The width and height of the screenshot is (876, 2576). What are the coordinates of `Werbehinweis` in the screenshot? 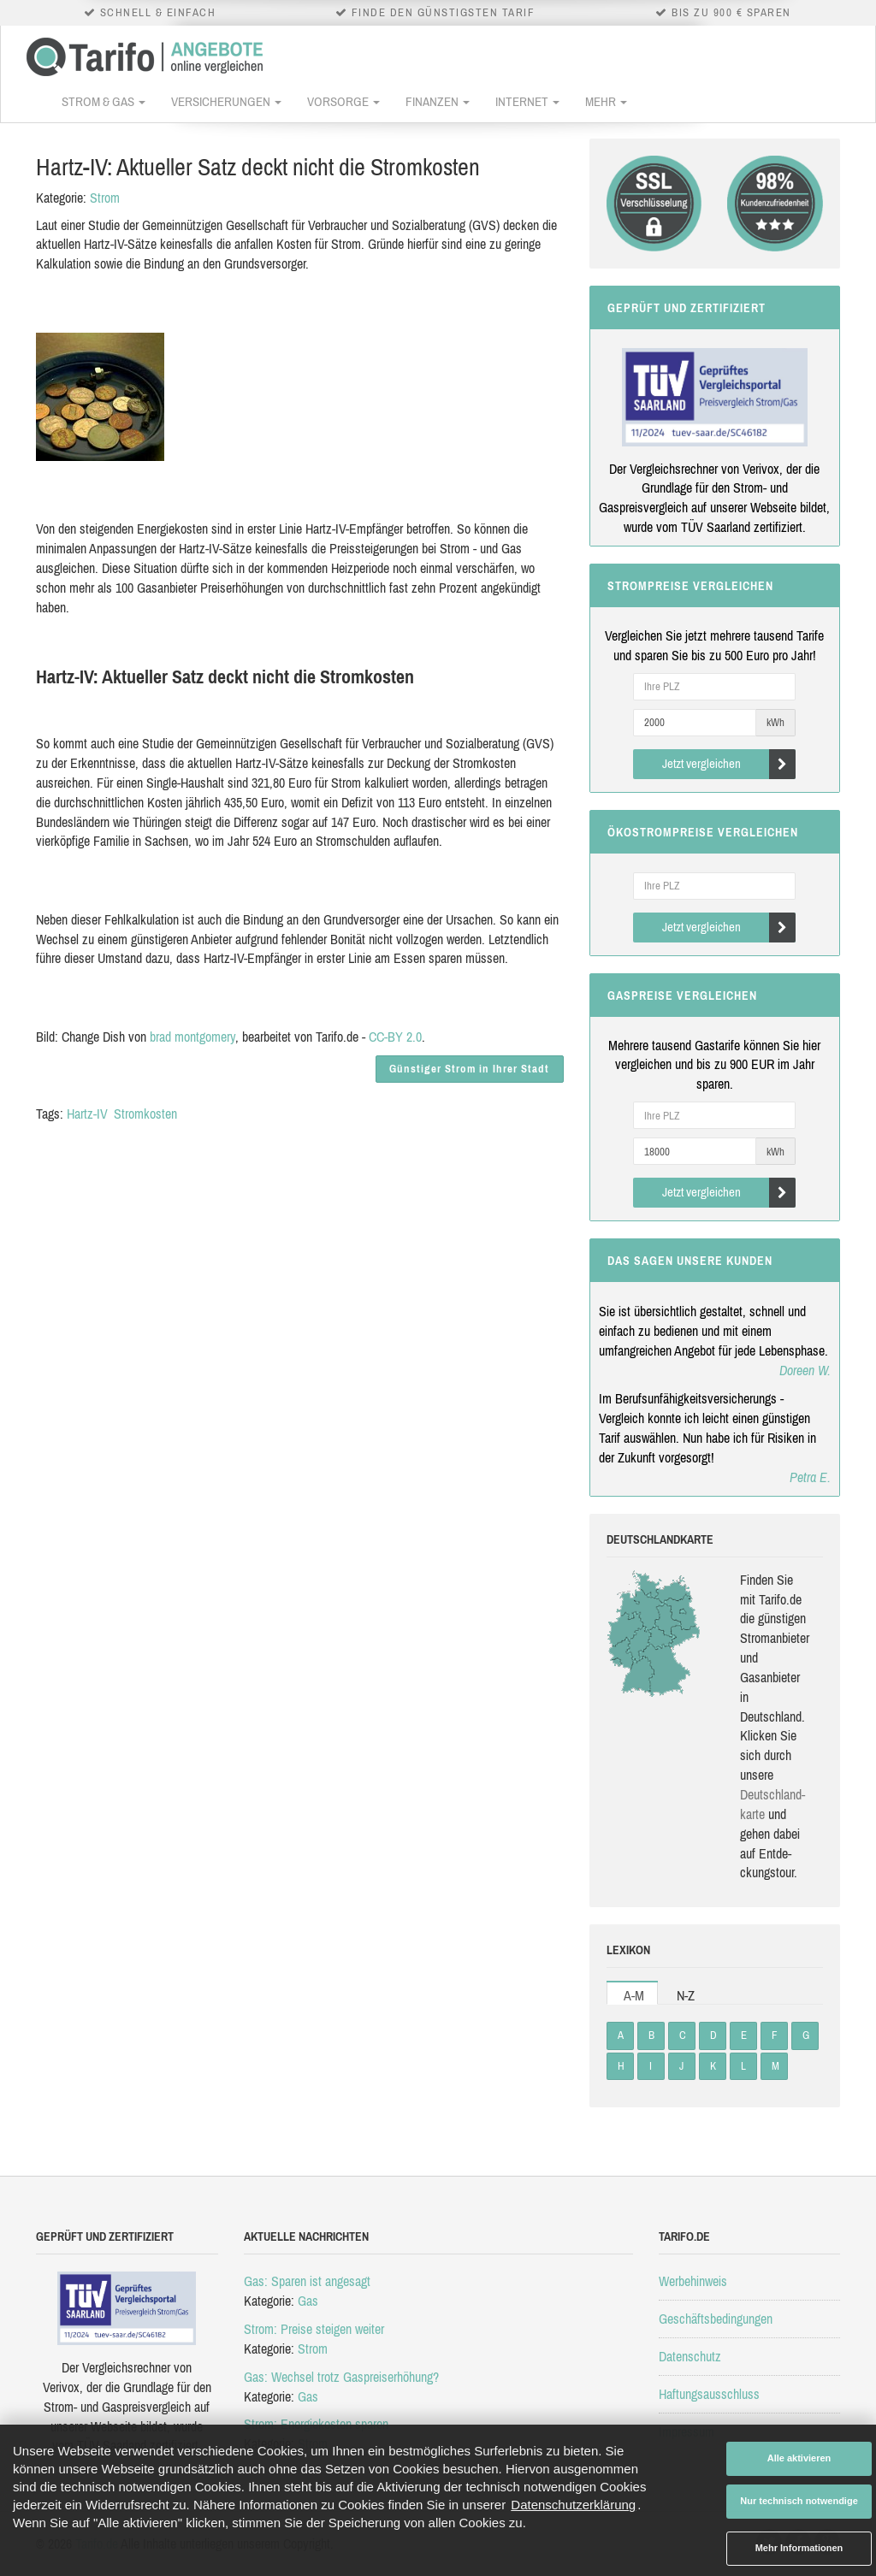 It's located at (693, 2281).